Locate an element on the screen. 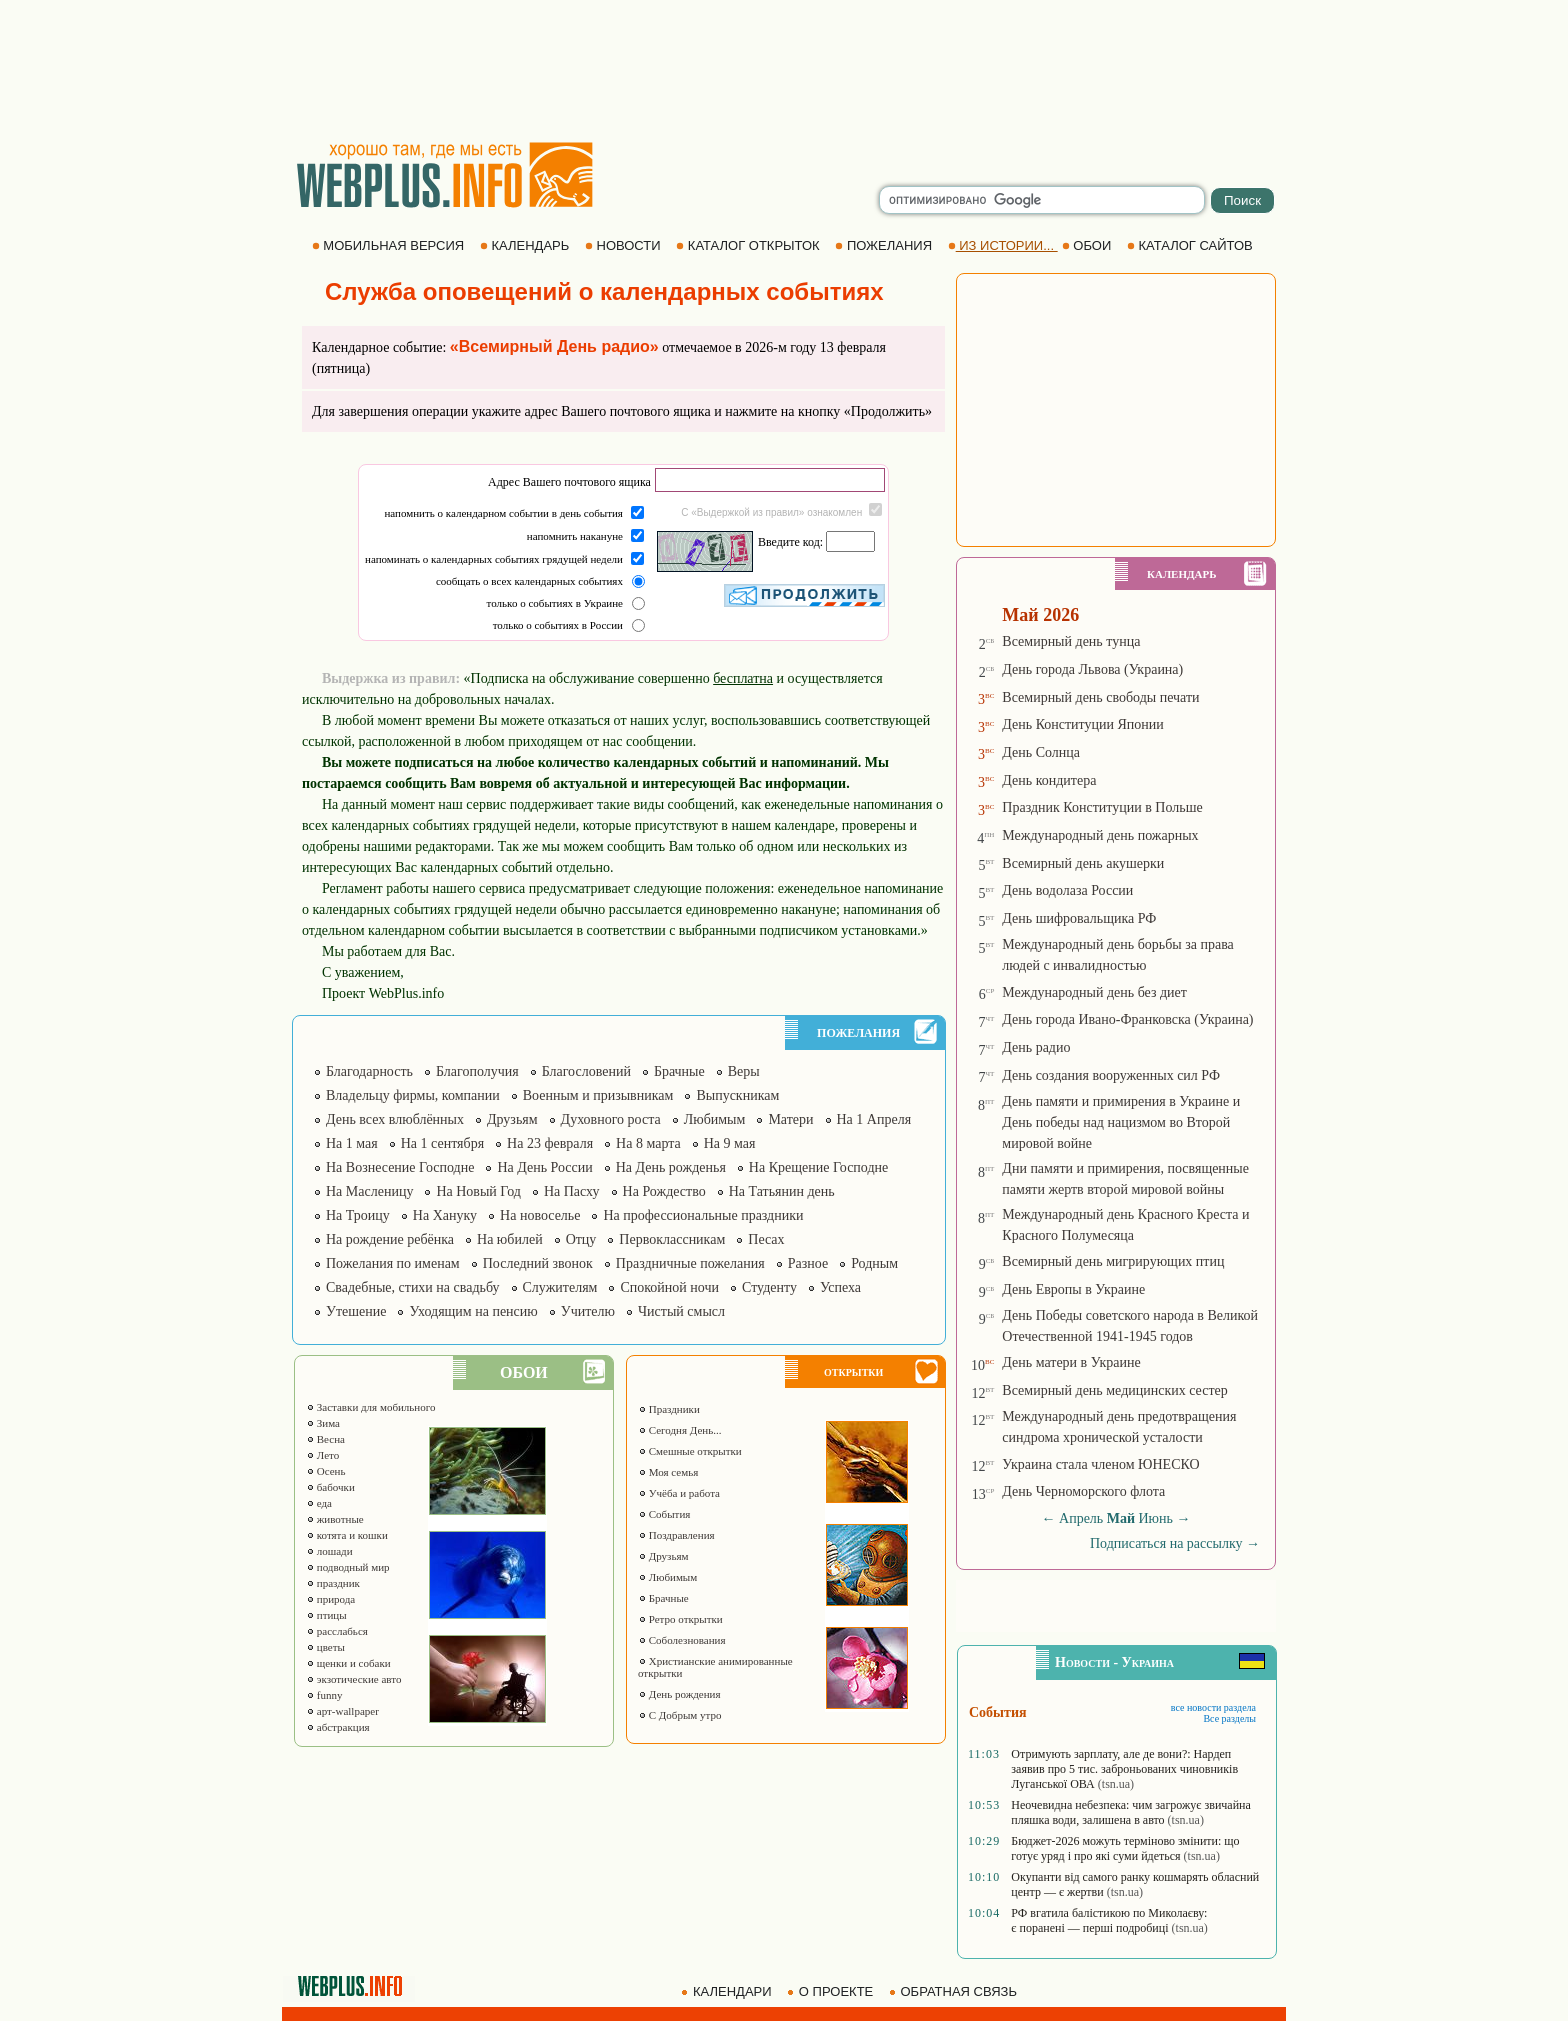  Всемирный день свободы печати is located at coordinates (1100, 697).